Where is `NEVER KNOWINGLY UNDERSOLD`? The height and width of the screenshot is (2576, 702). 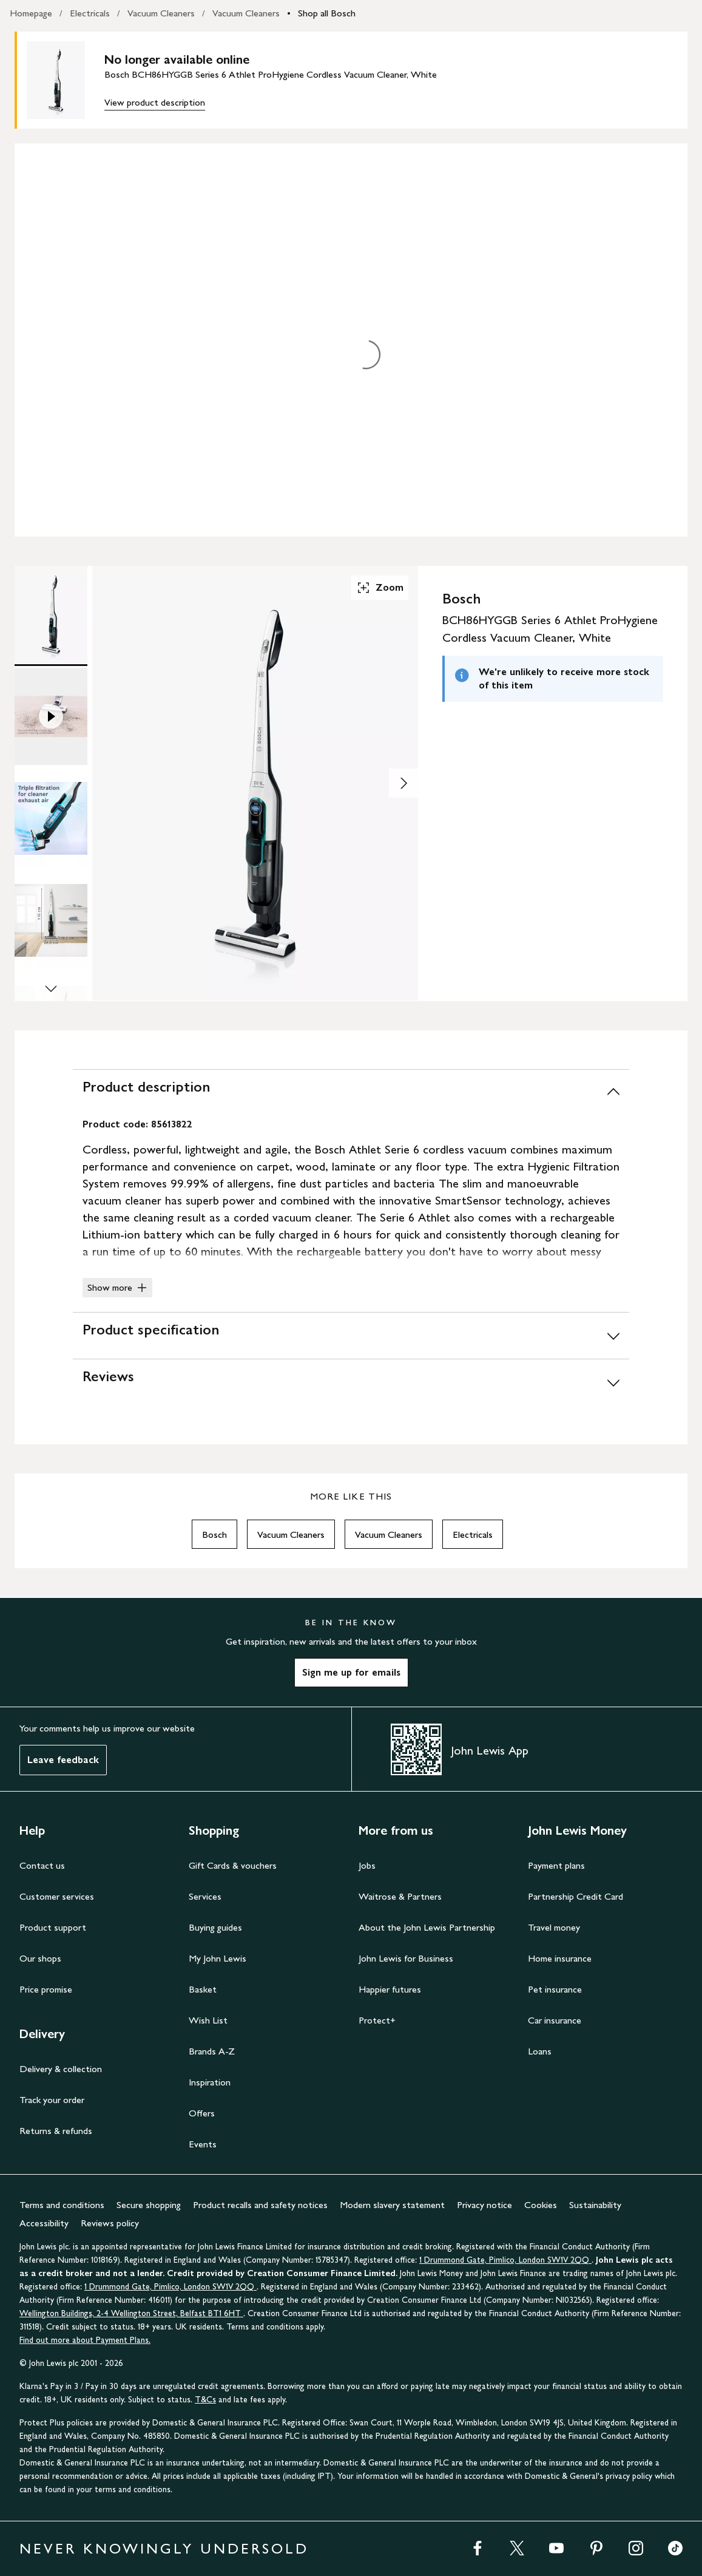 NEVER KNOWINGLY UNDERSOLD is located at coordinates (164, 2548).